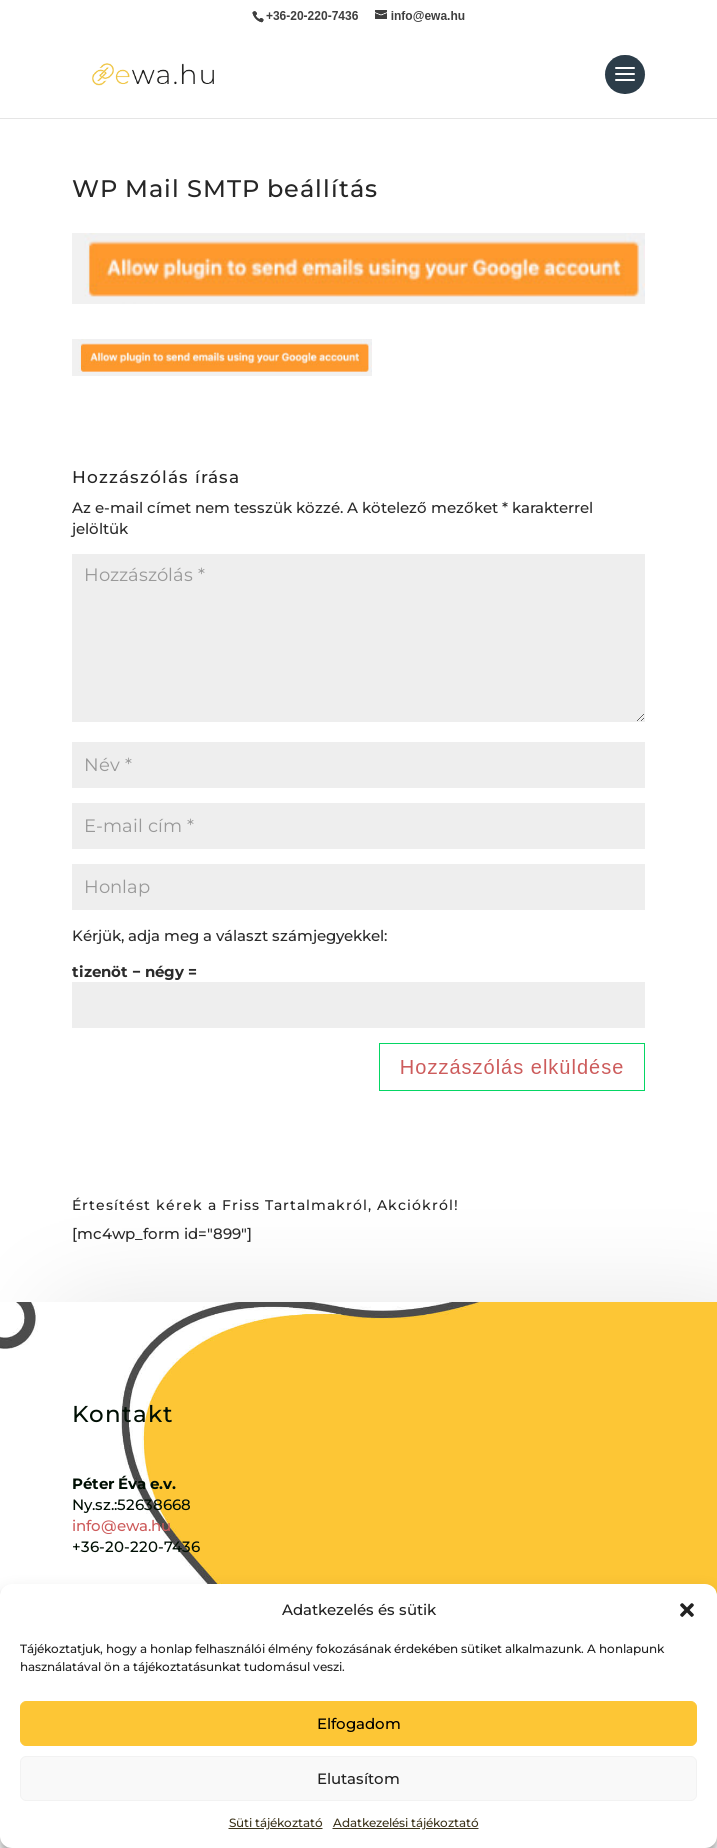  Describe the element at coordinates (121, 1525) in the screenshot. I see `info@ewa.hu` at that location.